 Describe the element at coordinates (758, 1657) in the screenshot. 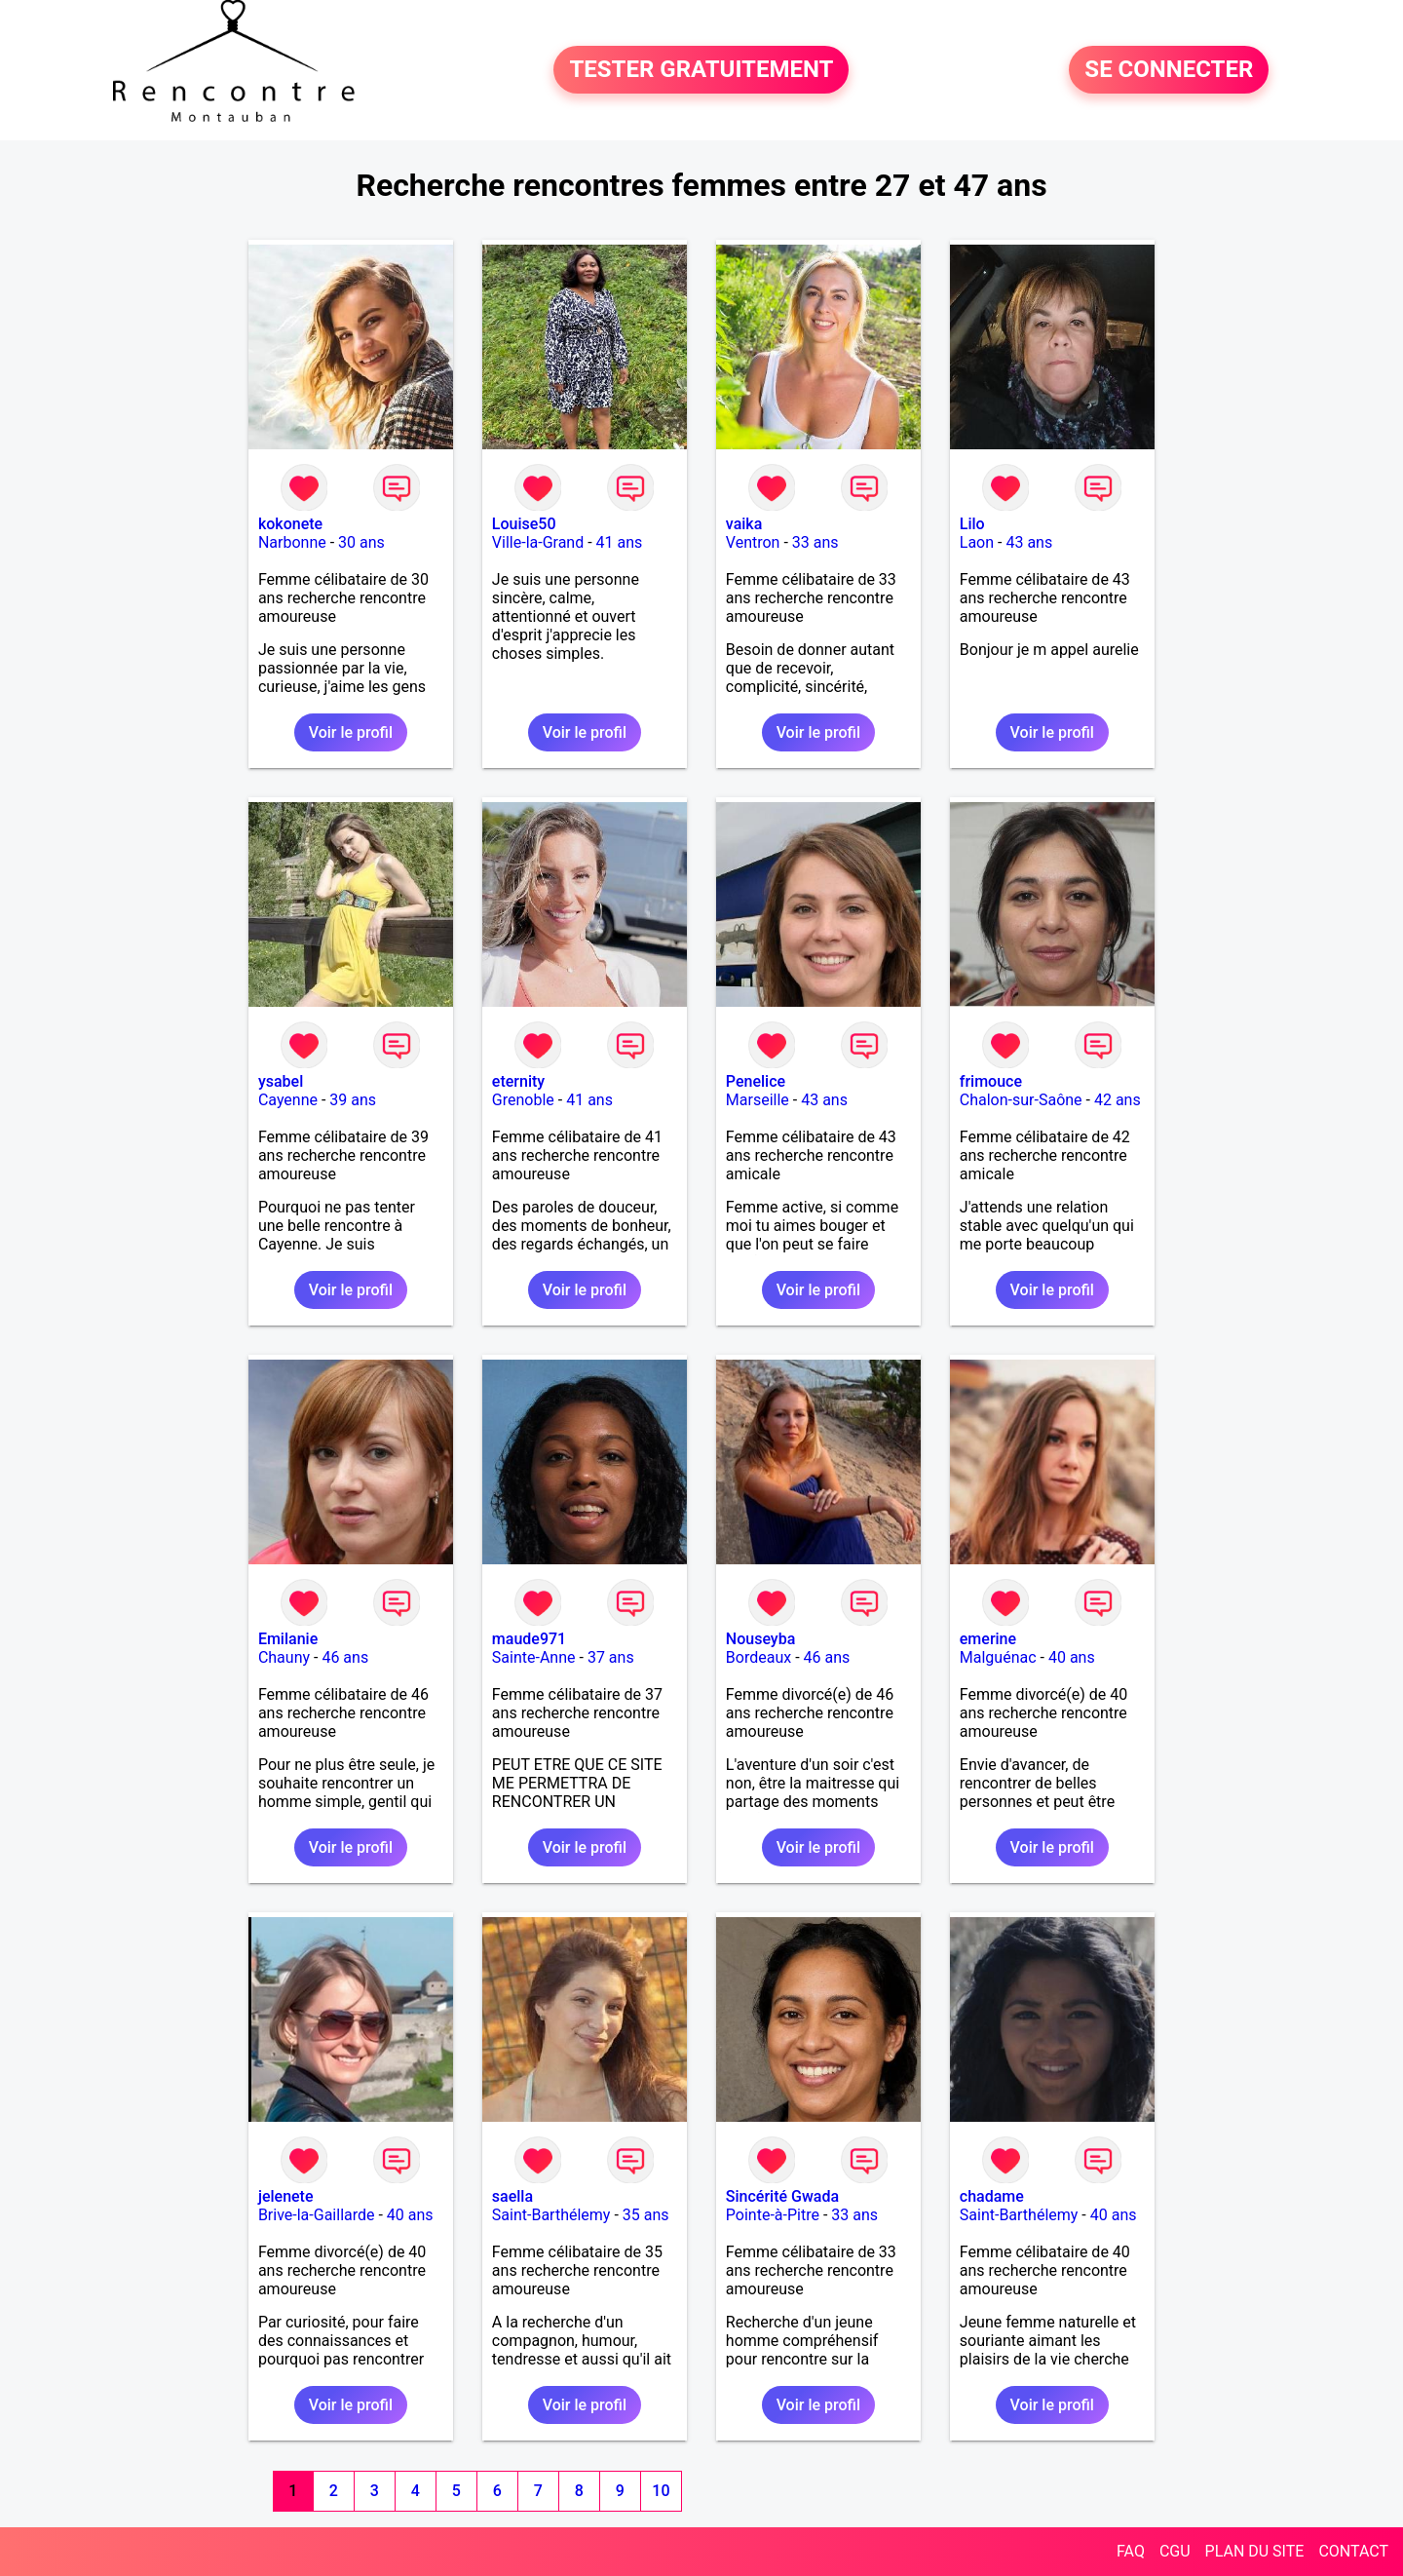

I see `Bordeaux` at that location.